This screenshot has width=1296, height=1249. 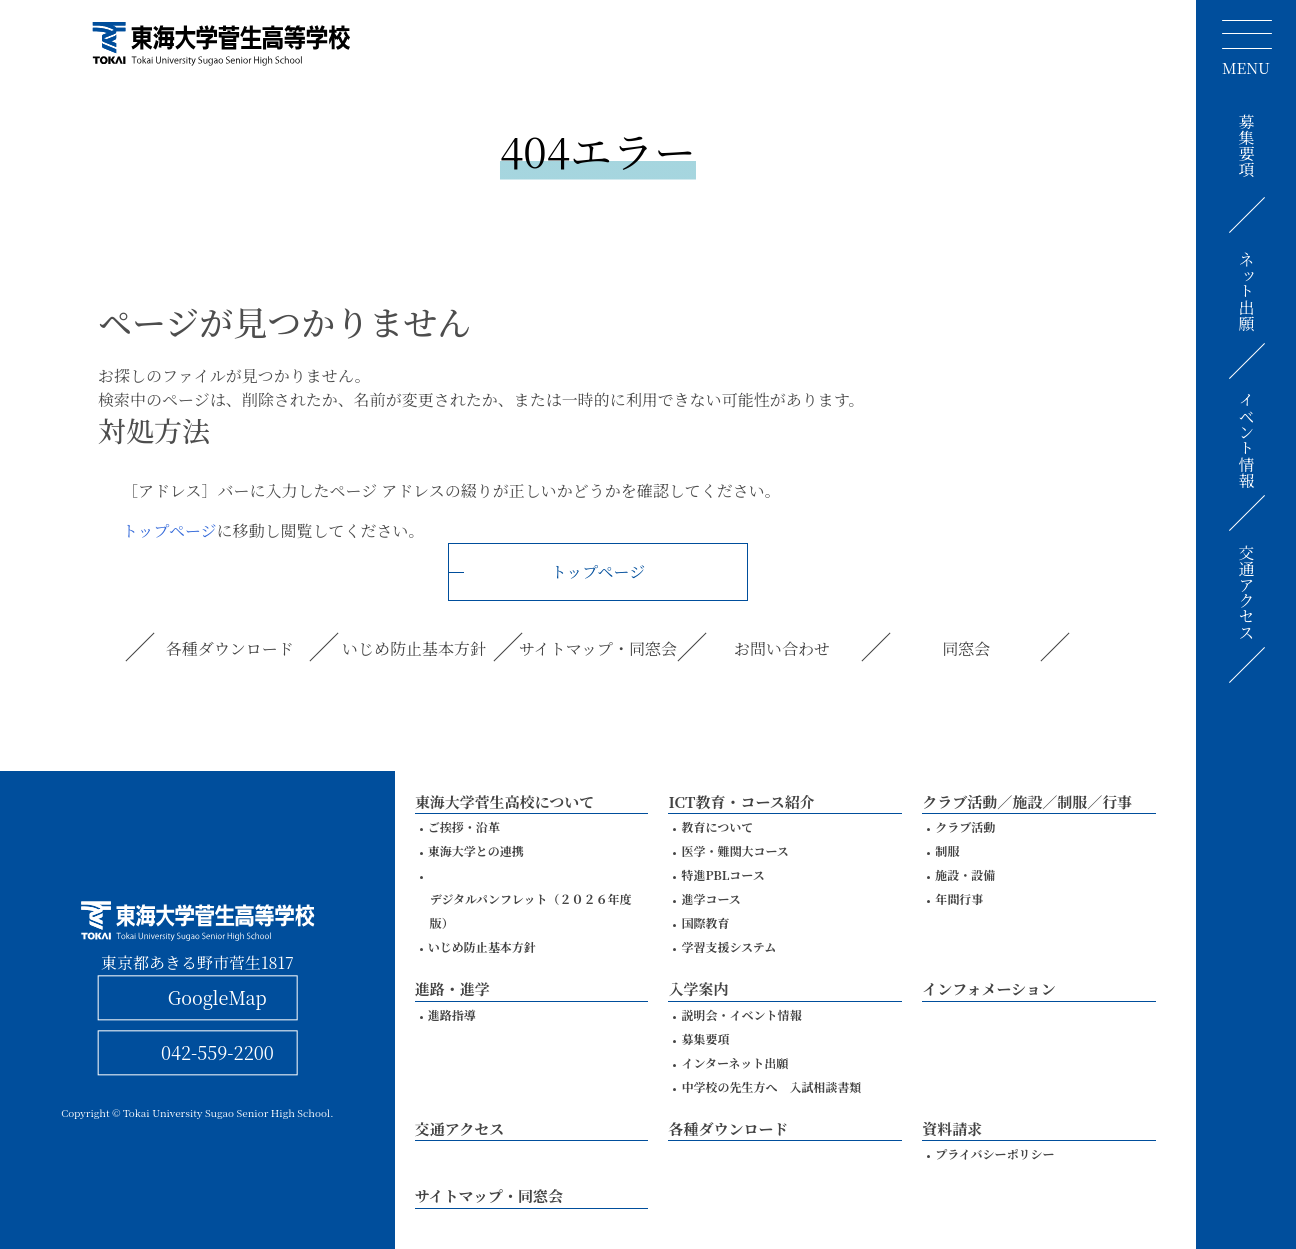 What do you see at coordinates (414, 648) in the screenshot?
I see `いじめ防止基本方針` at bounding box center [414, 648].